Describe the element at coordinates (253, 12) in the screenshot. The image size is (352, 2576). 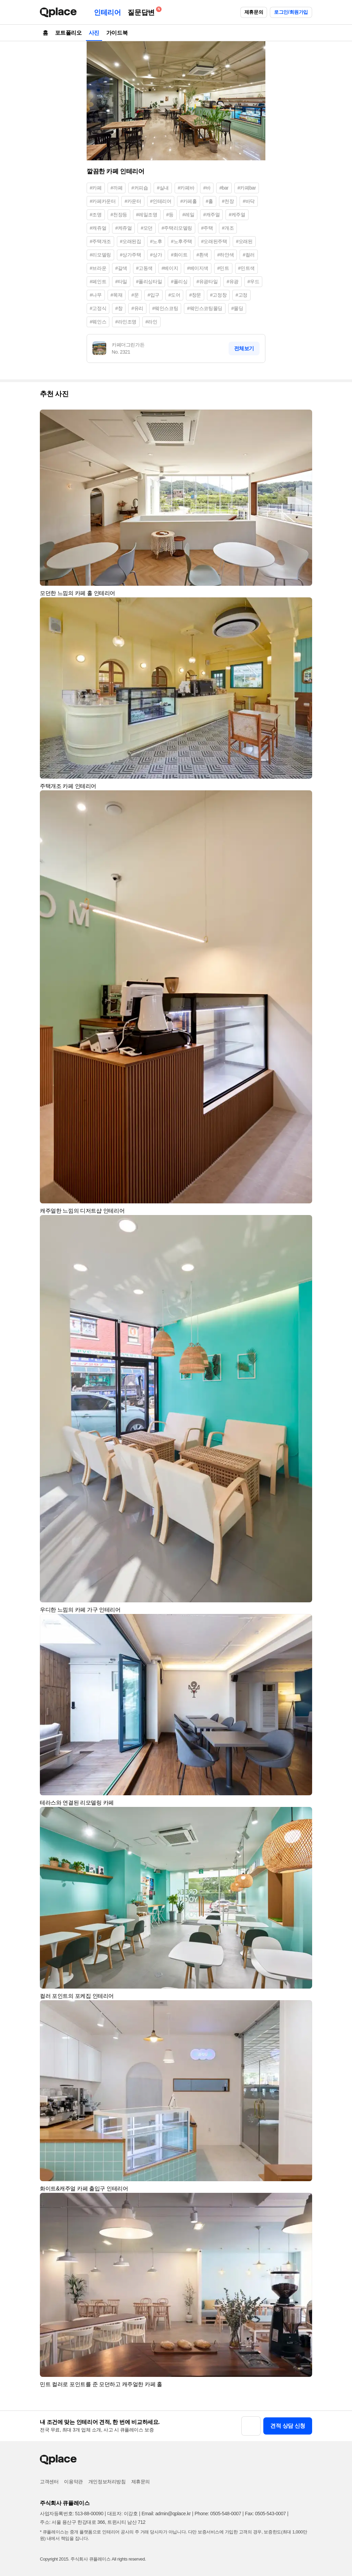
I see `제휴문의` at that location.